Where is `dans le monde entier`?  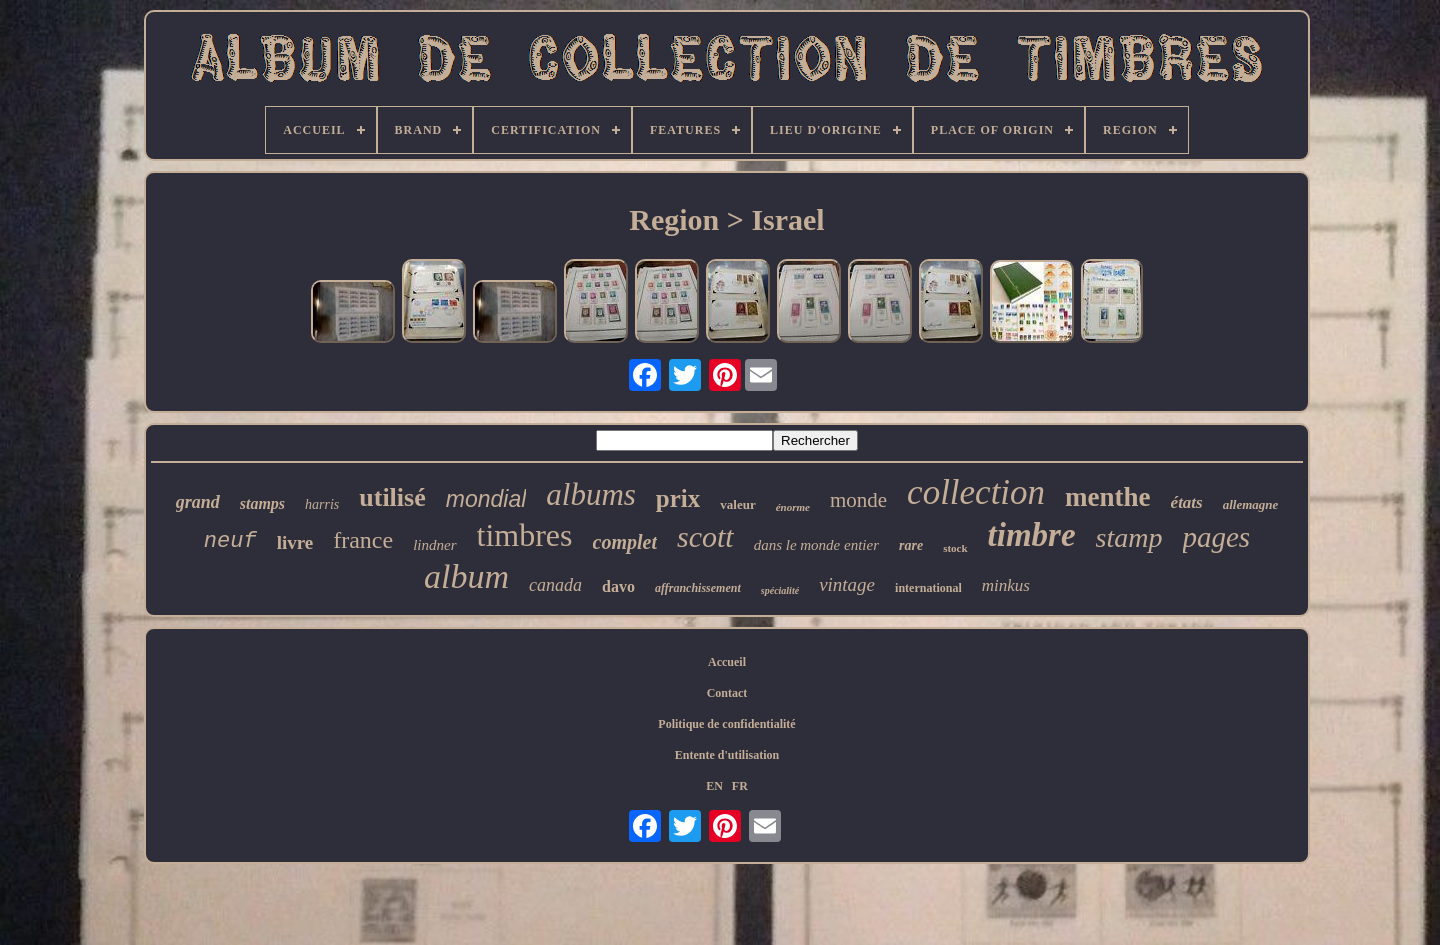
dans le monde entier is located at coordinates (816, 545).